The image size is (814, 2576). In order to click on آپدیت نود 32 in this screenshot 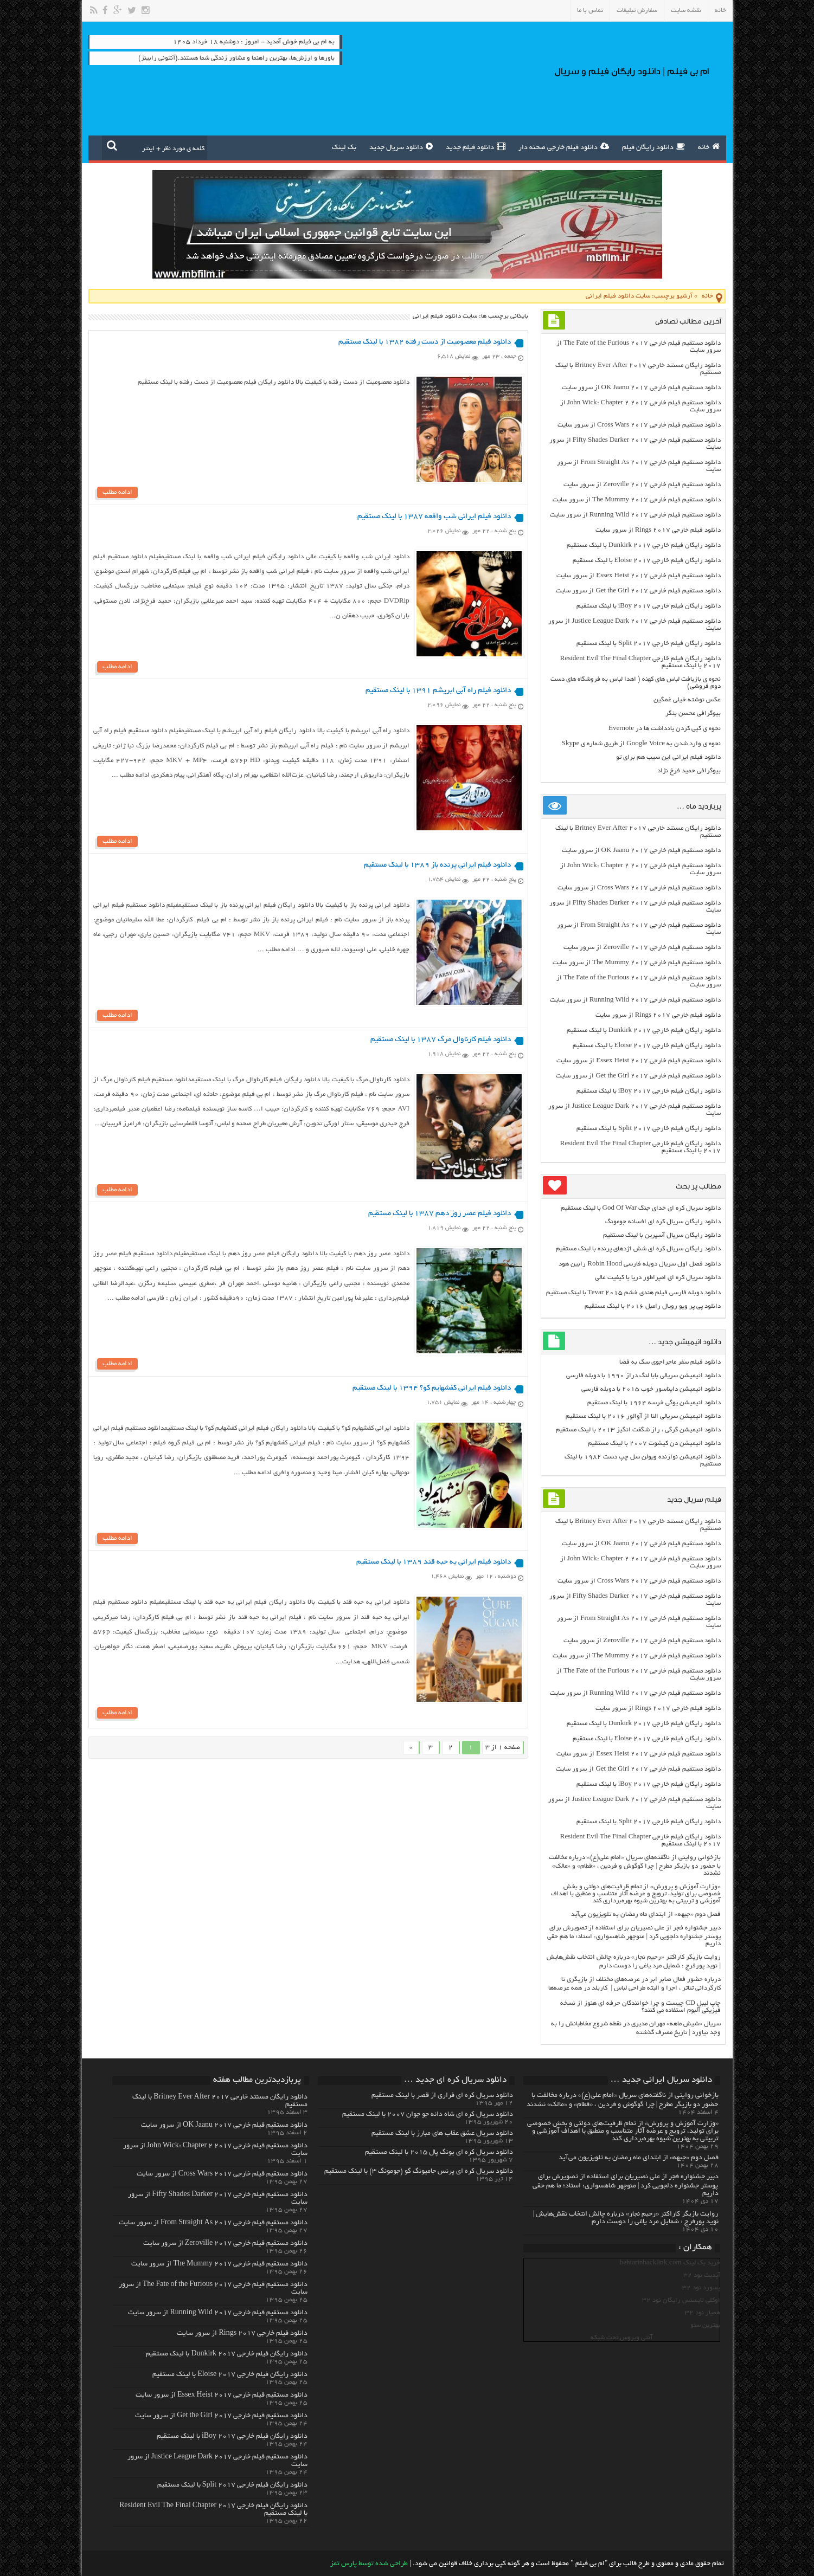, I will do `click(701, 2275)`.